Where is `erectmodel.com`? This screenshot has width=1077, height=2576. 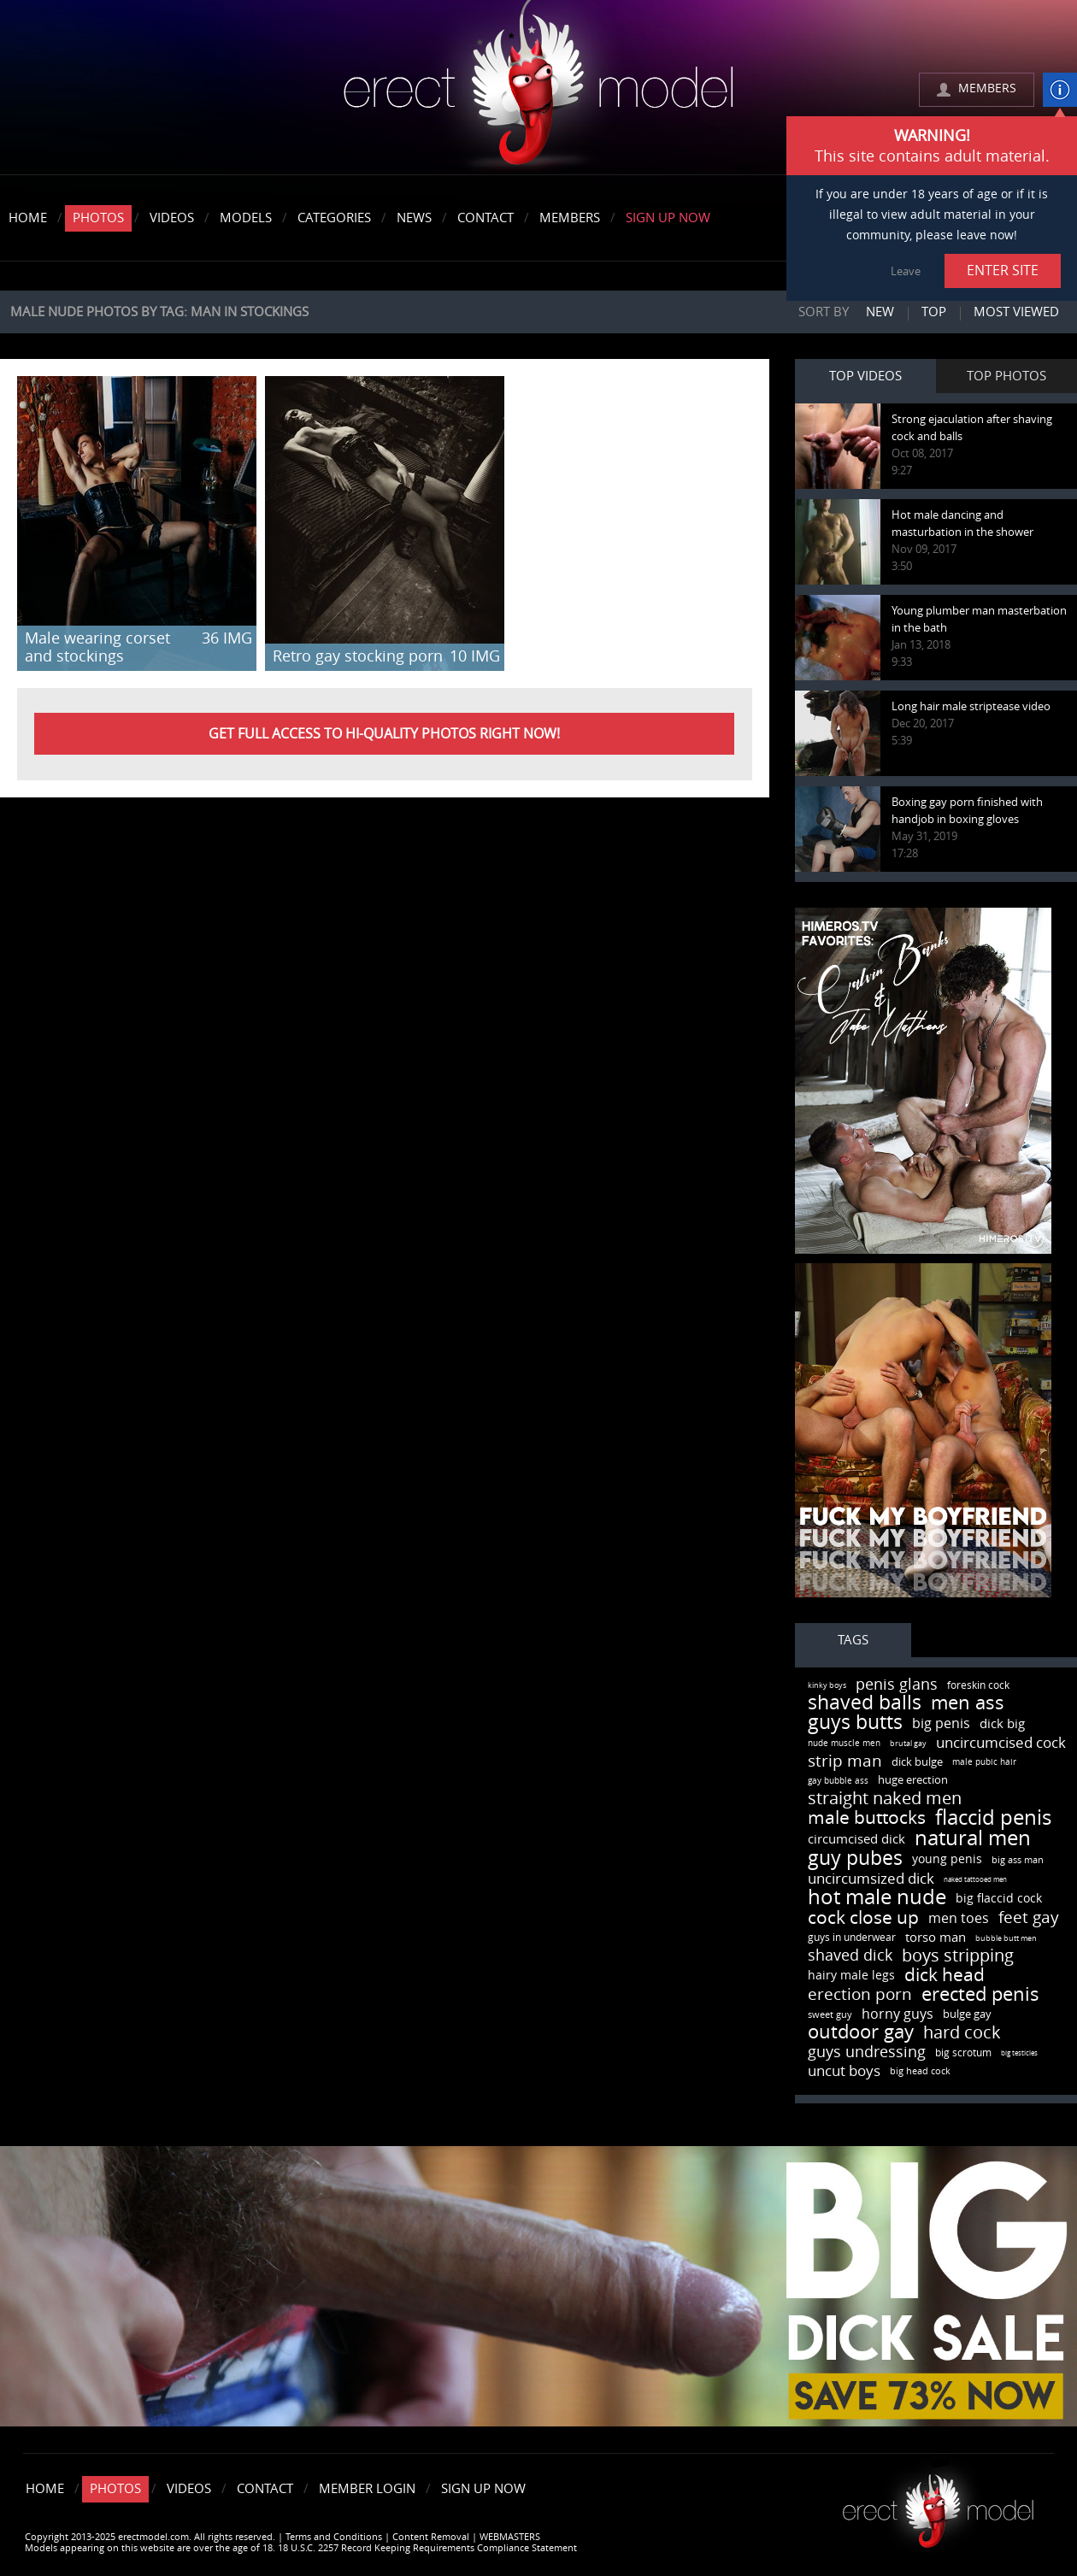
erectmodel.com is located at coordinates (538, 88).